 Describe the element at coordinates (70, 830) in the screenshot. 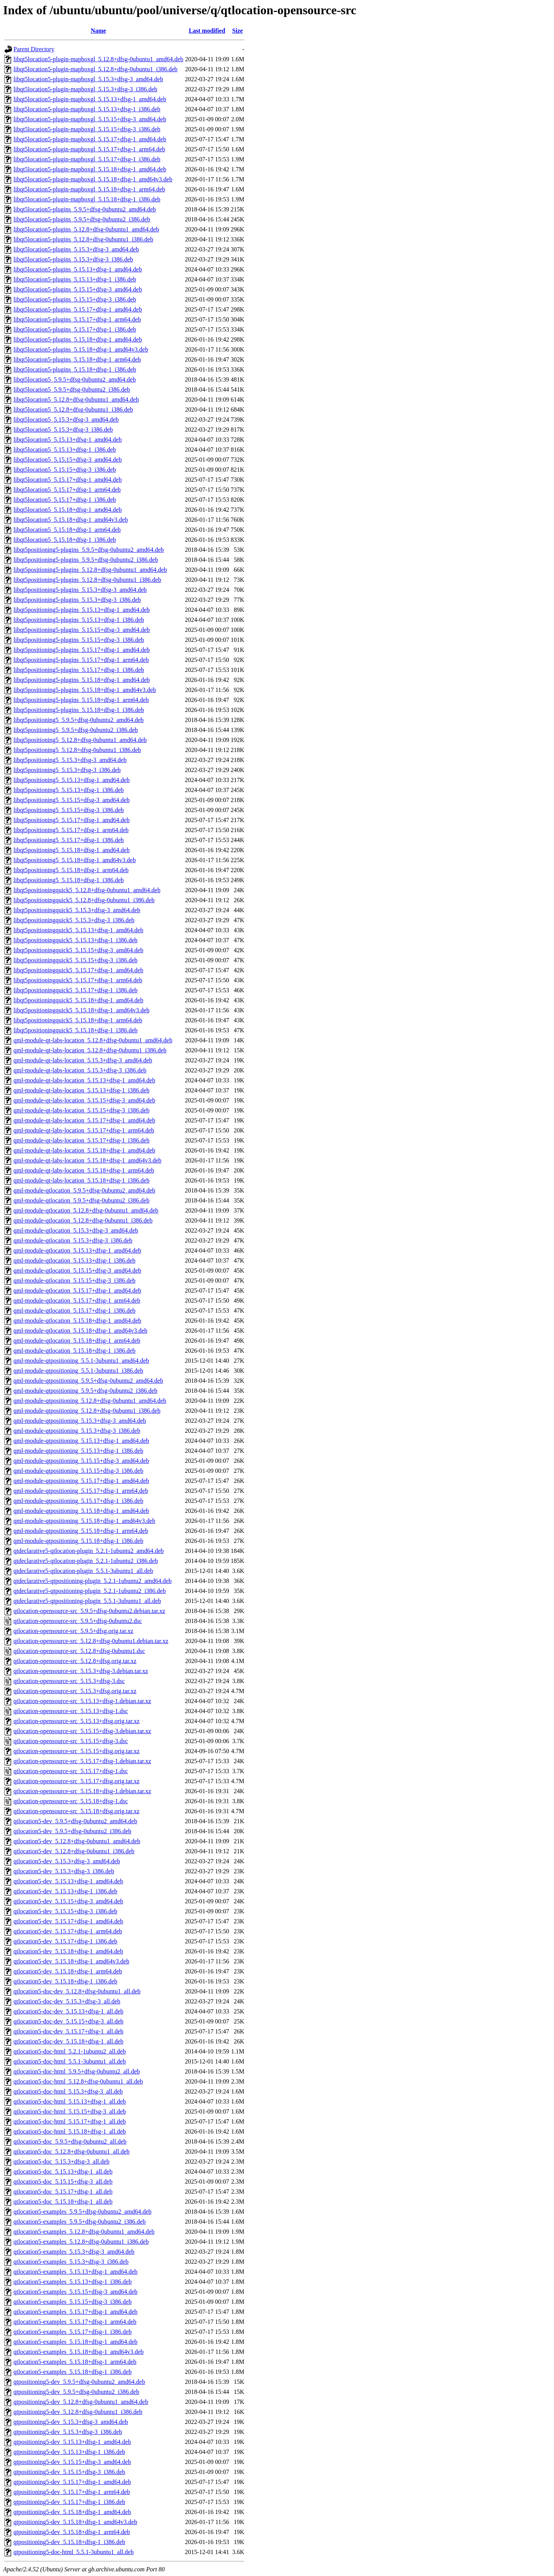

I see `libqt5positioning5_5.15.17+dfsg-1_arm64.deb` at that location.